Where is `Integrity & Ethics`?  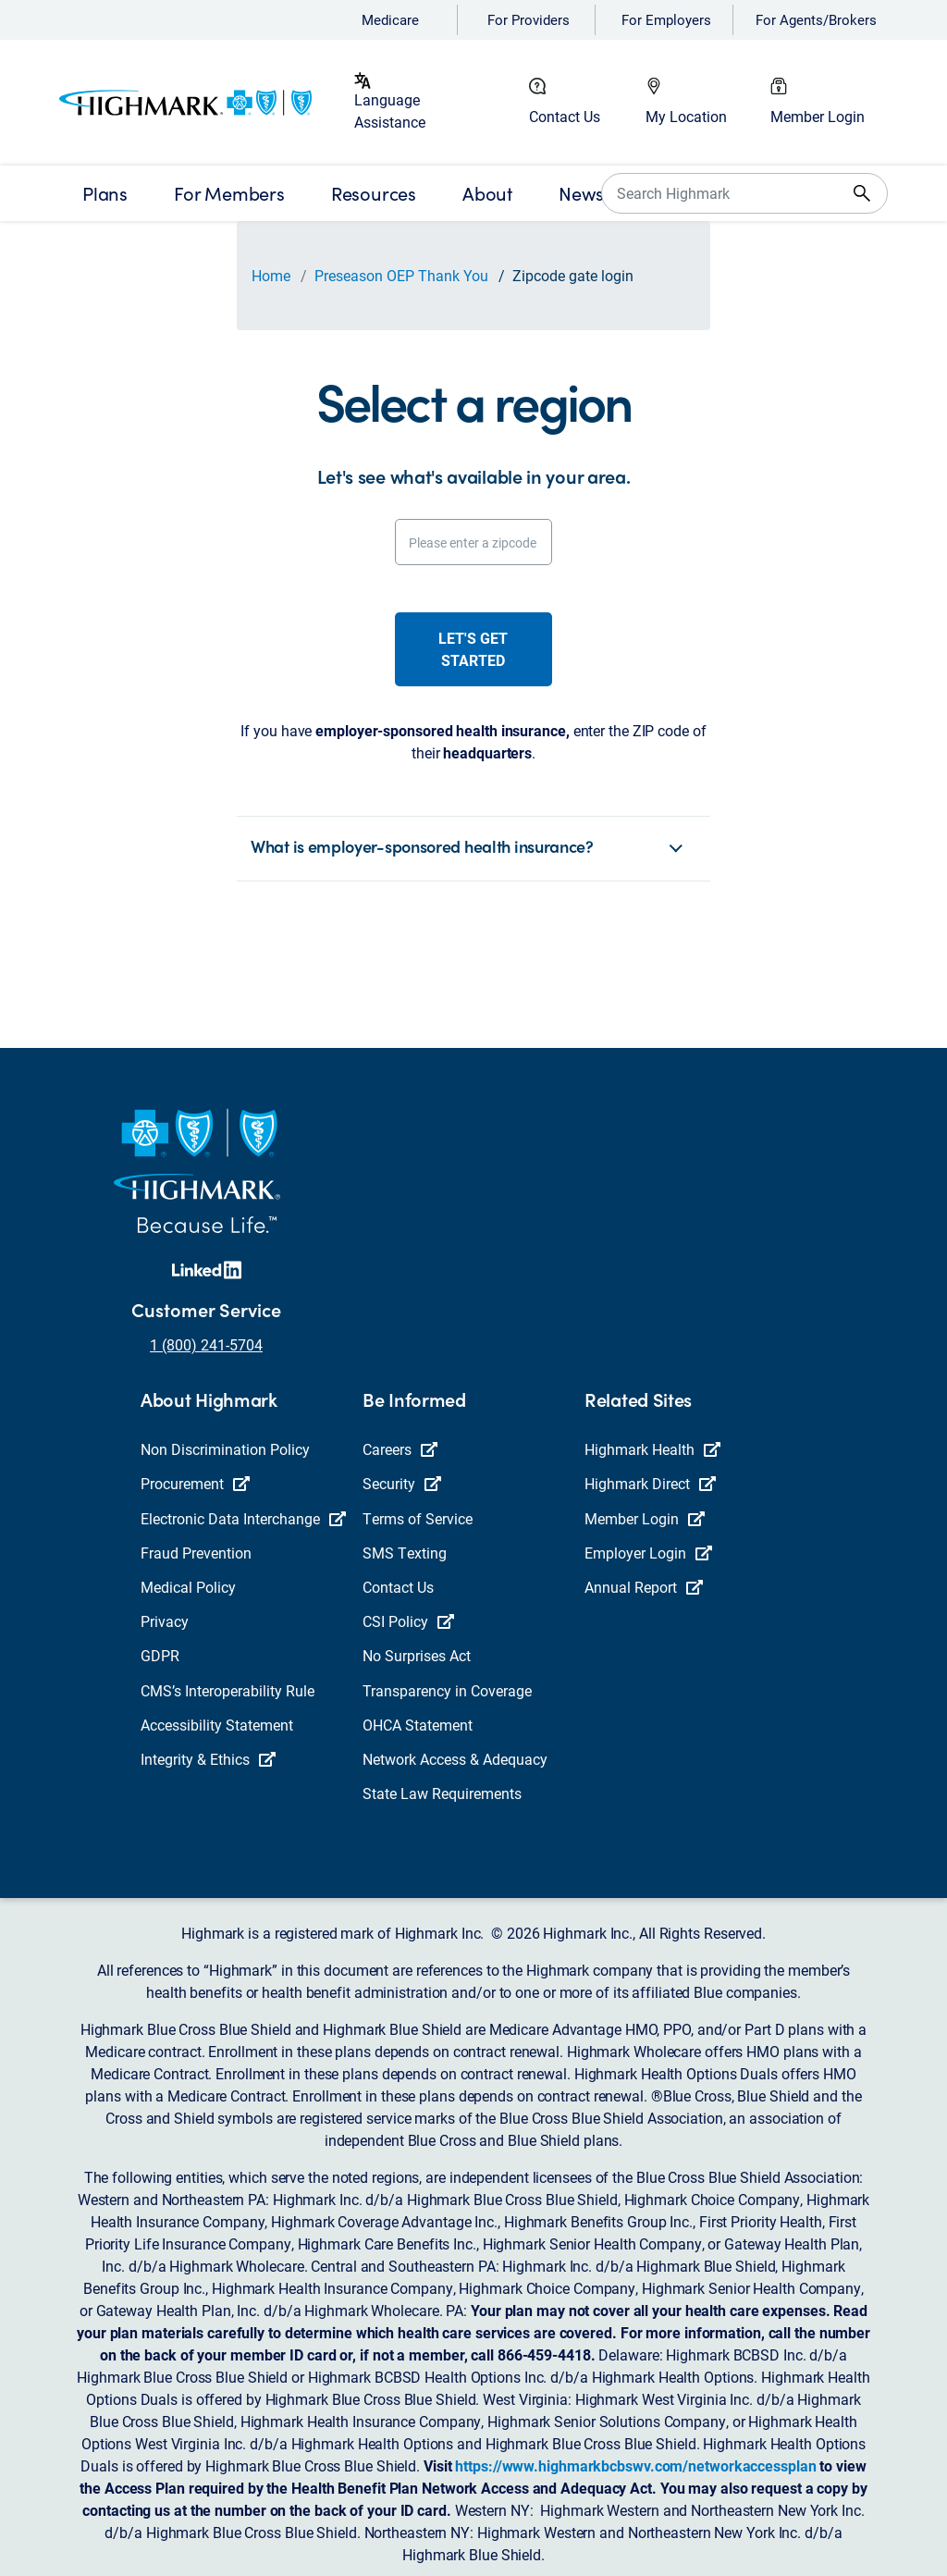
Integrity & Ethics is located at coordinates (208, 1759).